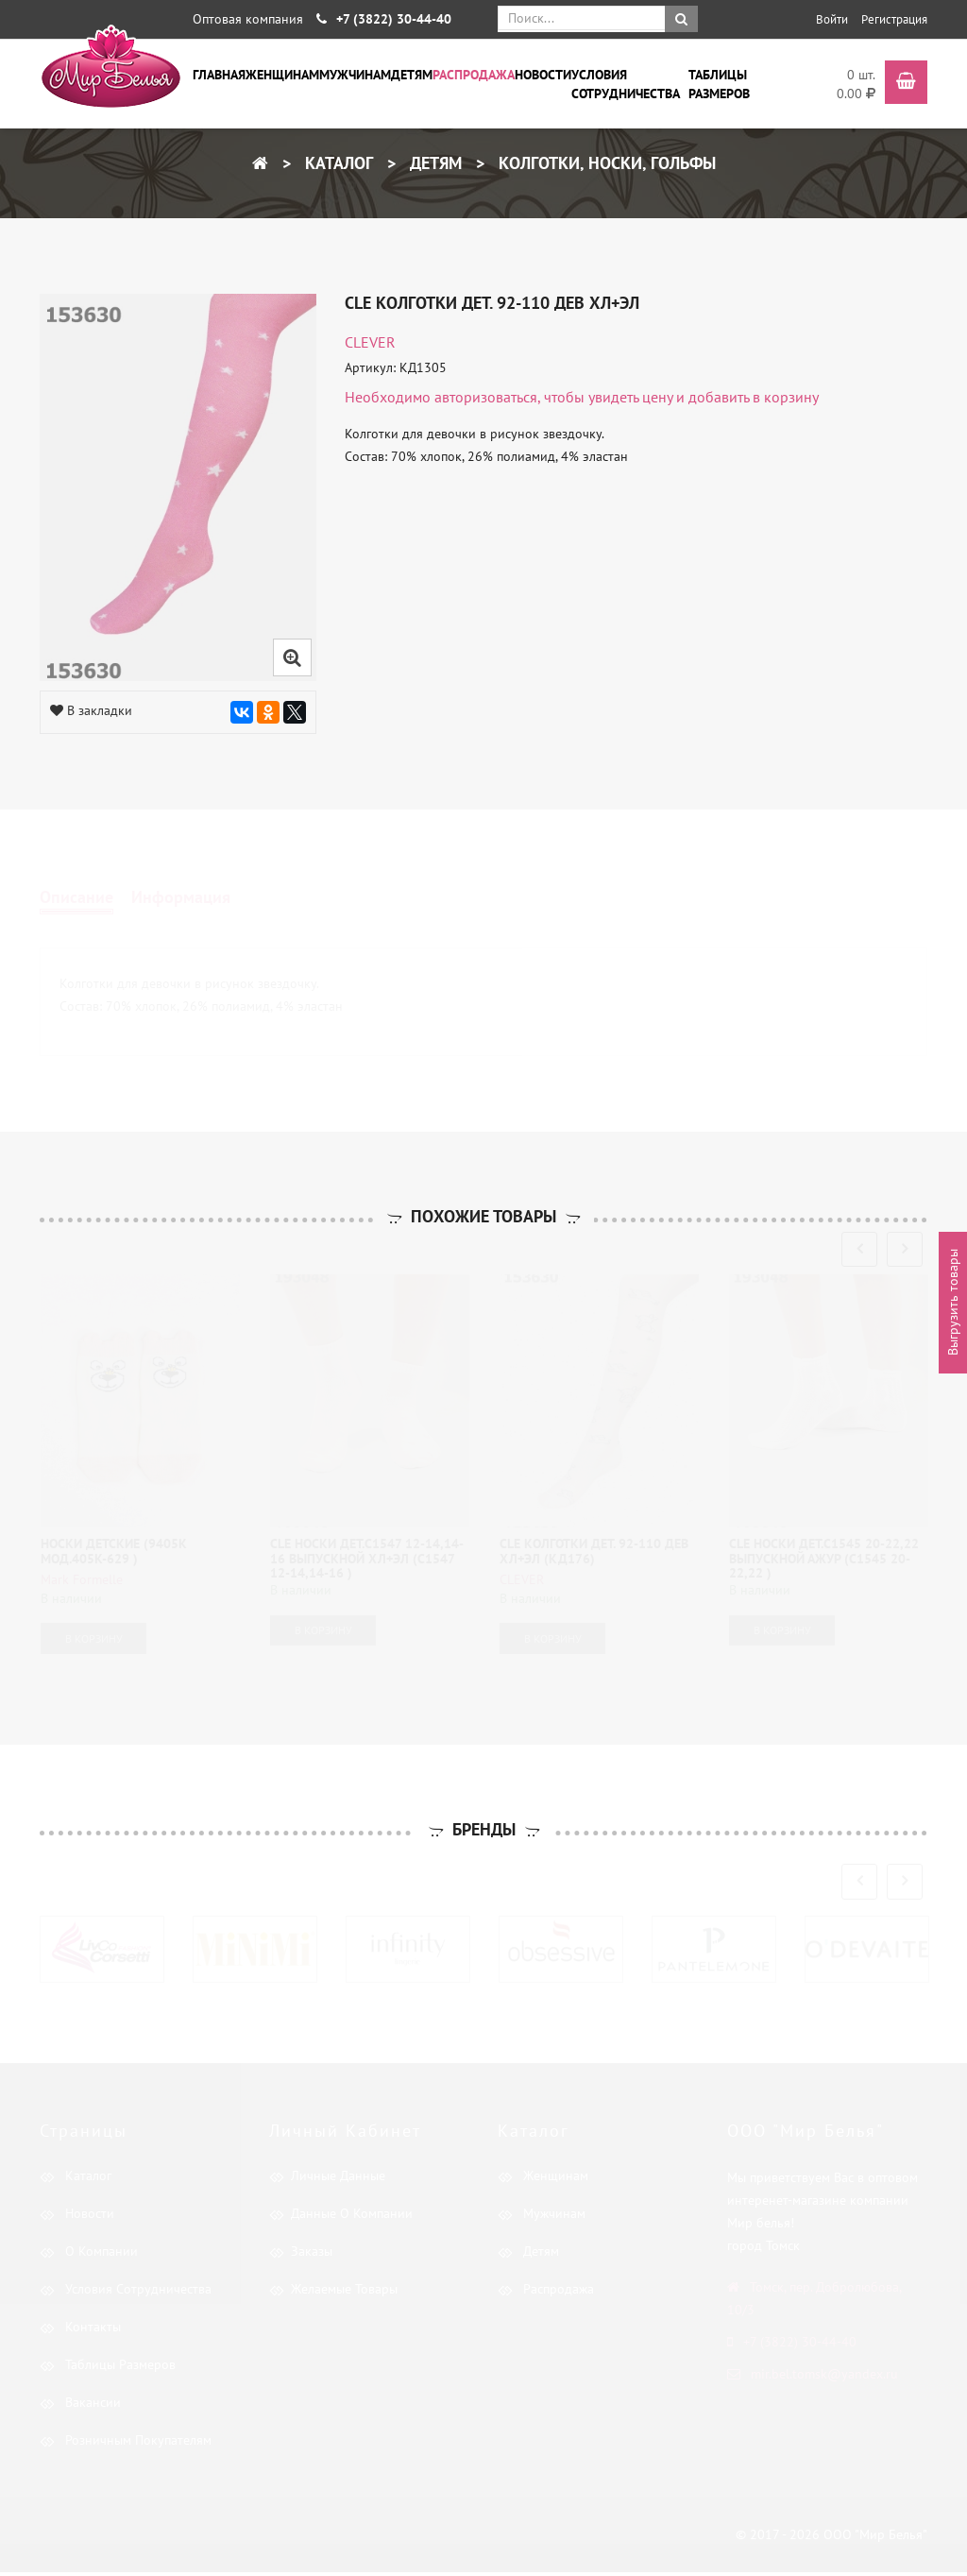  I want to click on Каталог, so click(336, 163).